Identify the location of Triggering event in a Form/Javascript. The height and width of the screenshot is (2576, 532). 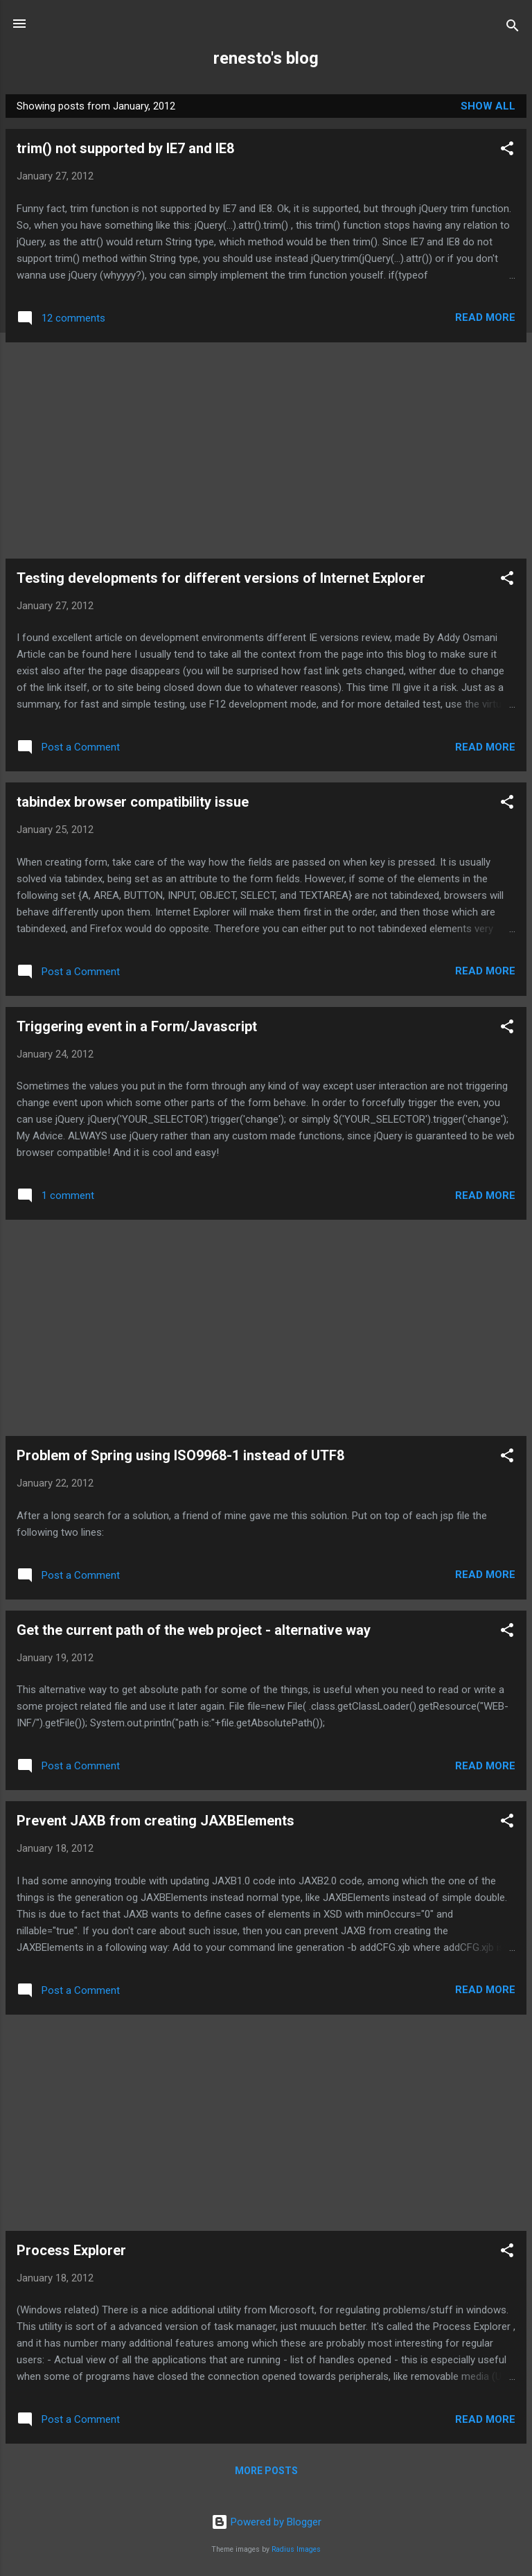
(137, 1026).